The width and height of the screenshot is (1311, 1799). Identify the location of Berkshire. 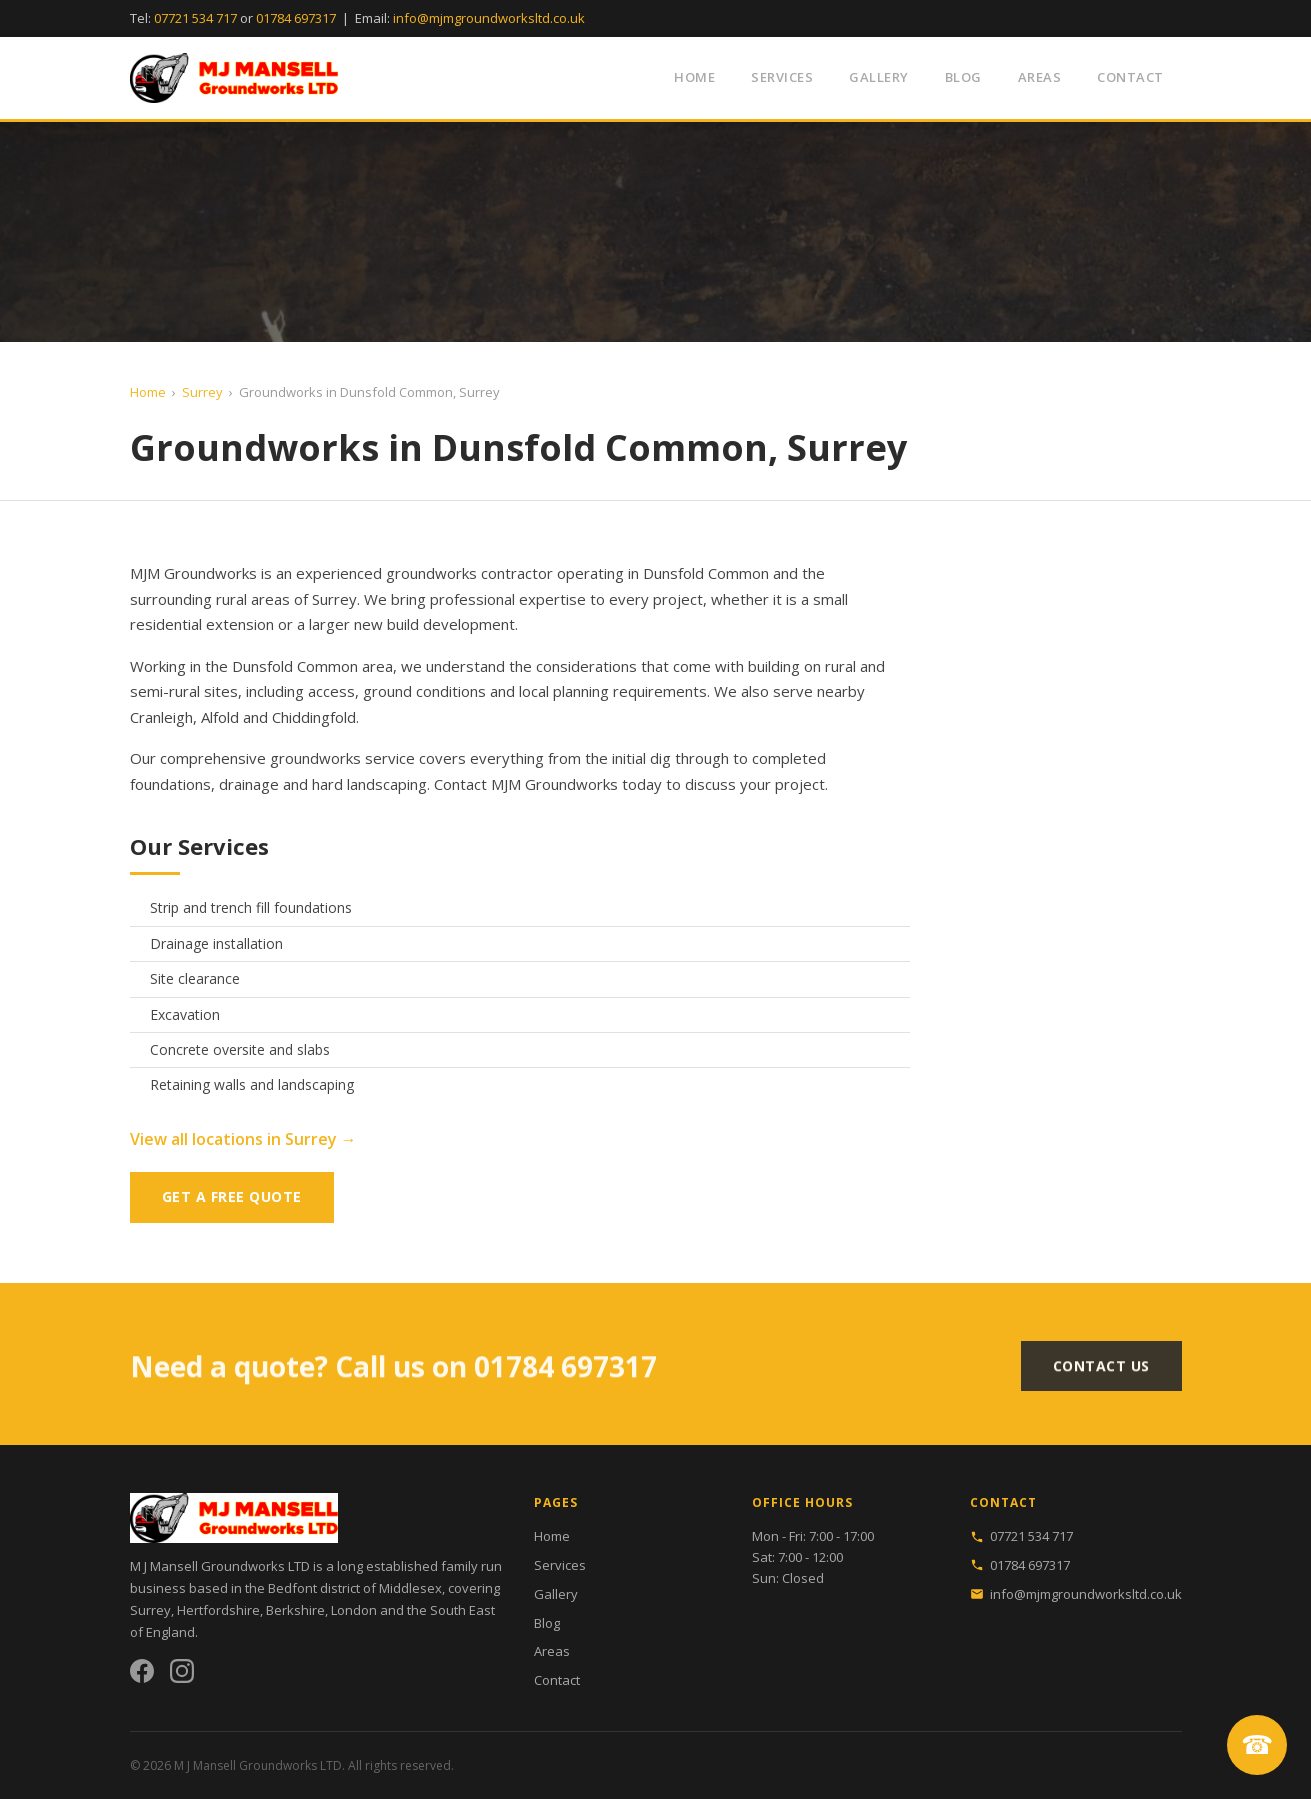
(295, 1610).